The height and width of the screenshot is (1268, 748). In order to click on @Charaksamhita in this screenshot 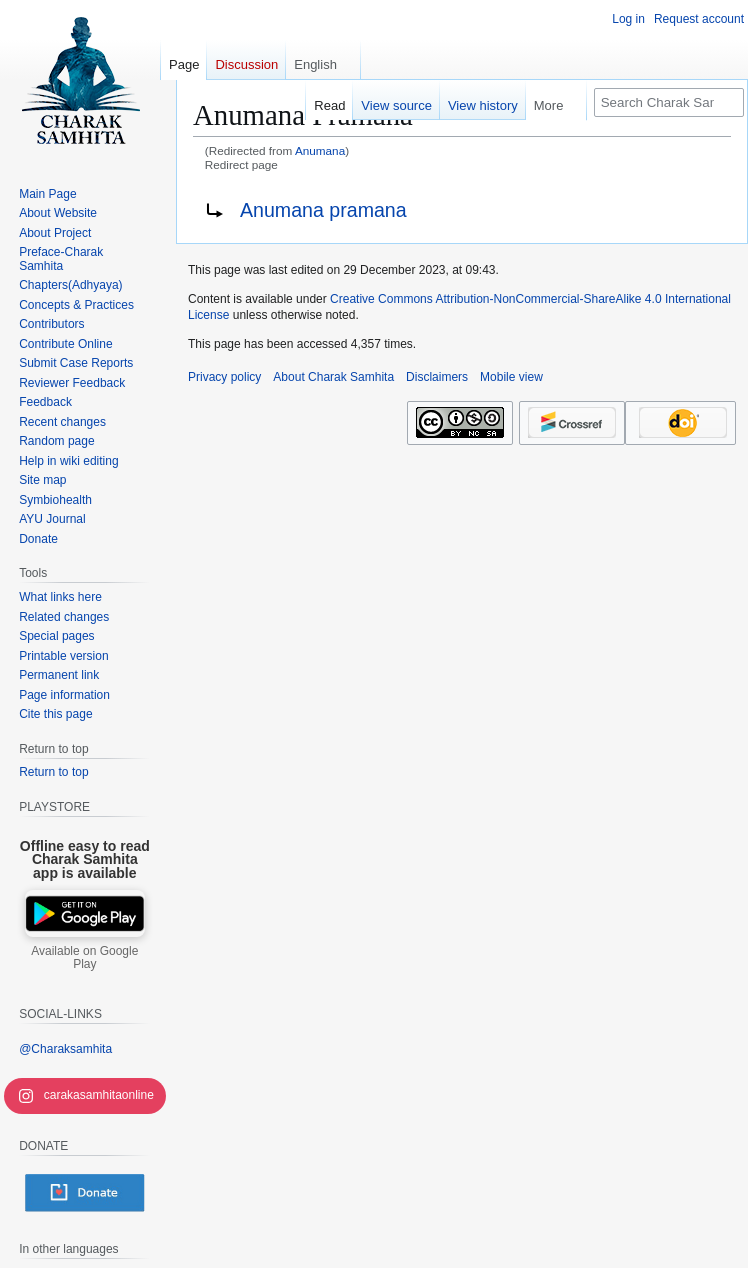, I will do `click(65, 1049)`.